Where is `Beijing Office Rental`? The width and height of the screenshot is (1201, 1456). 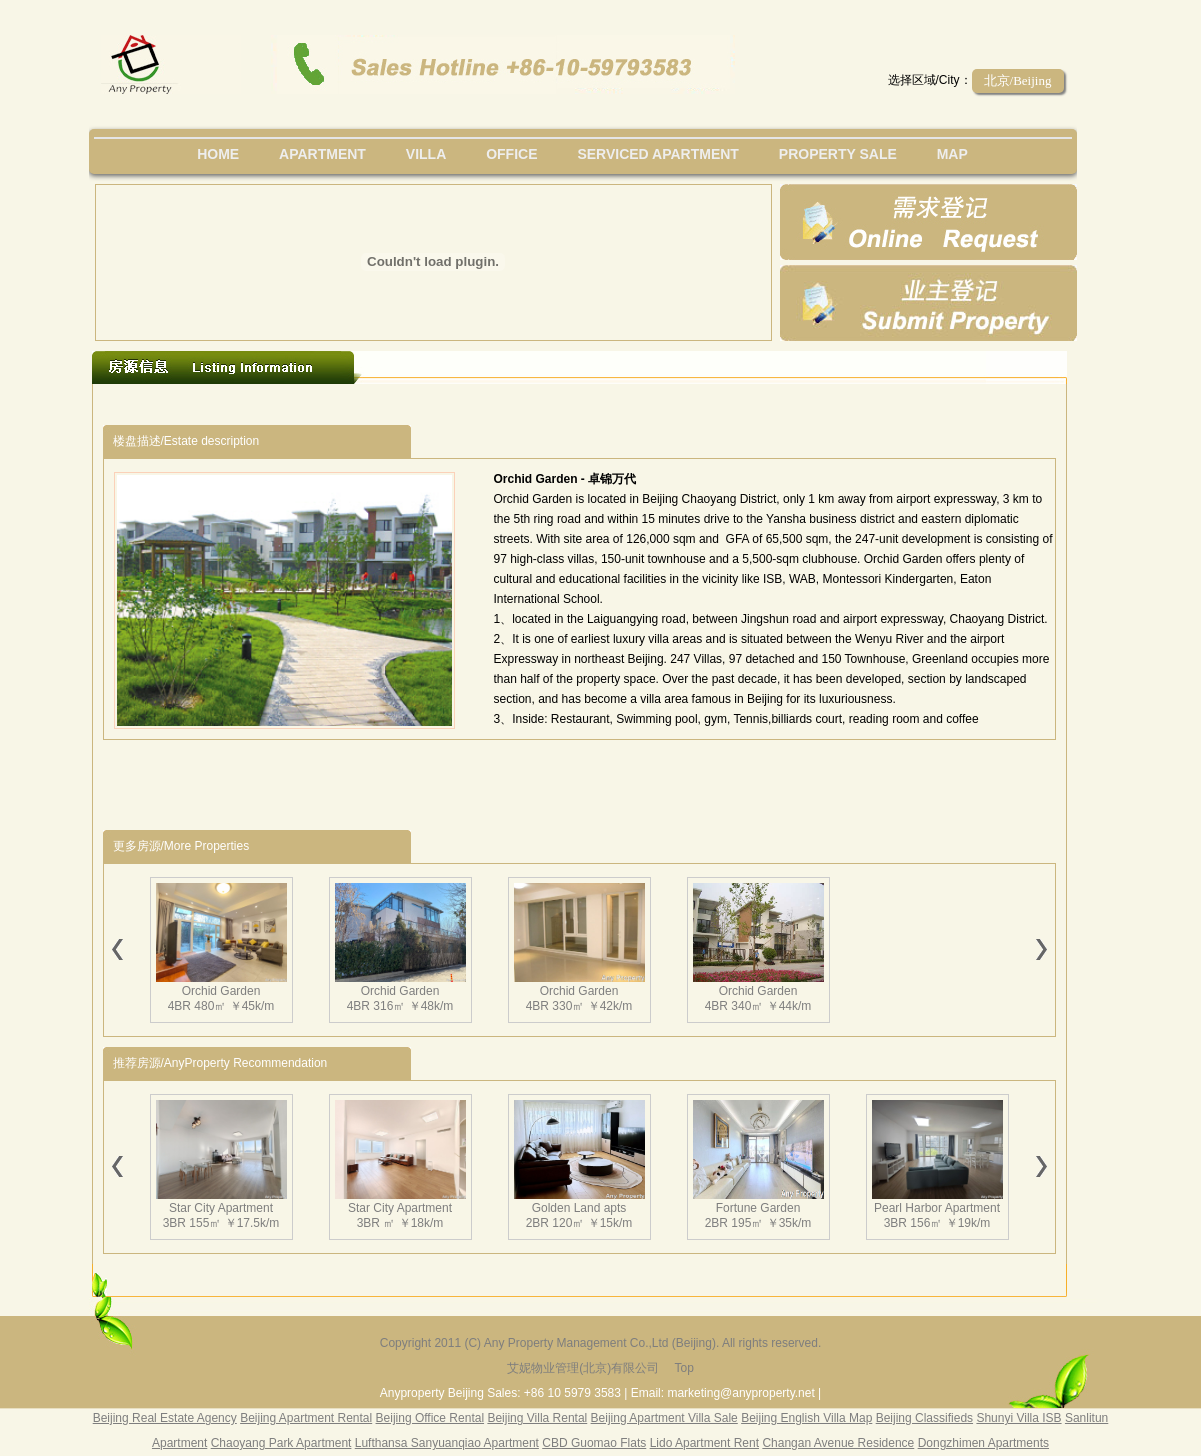 Beijing Office Rental is located at coordinates (430, 1418).